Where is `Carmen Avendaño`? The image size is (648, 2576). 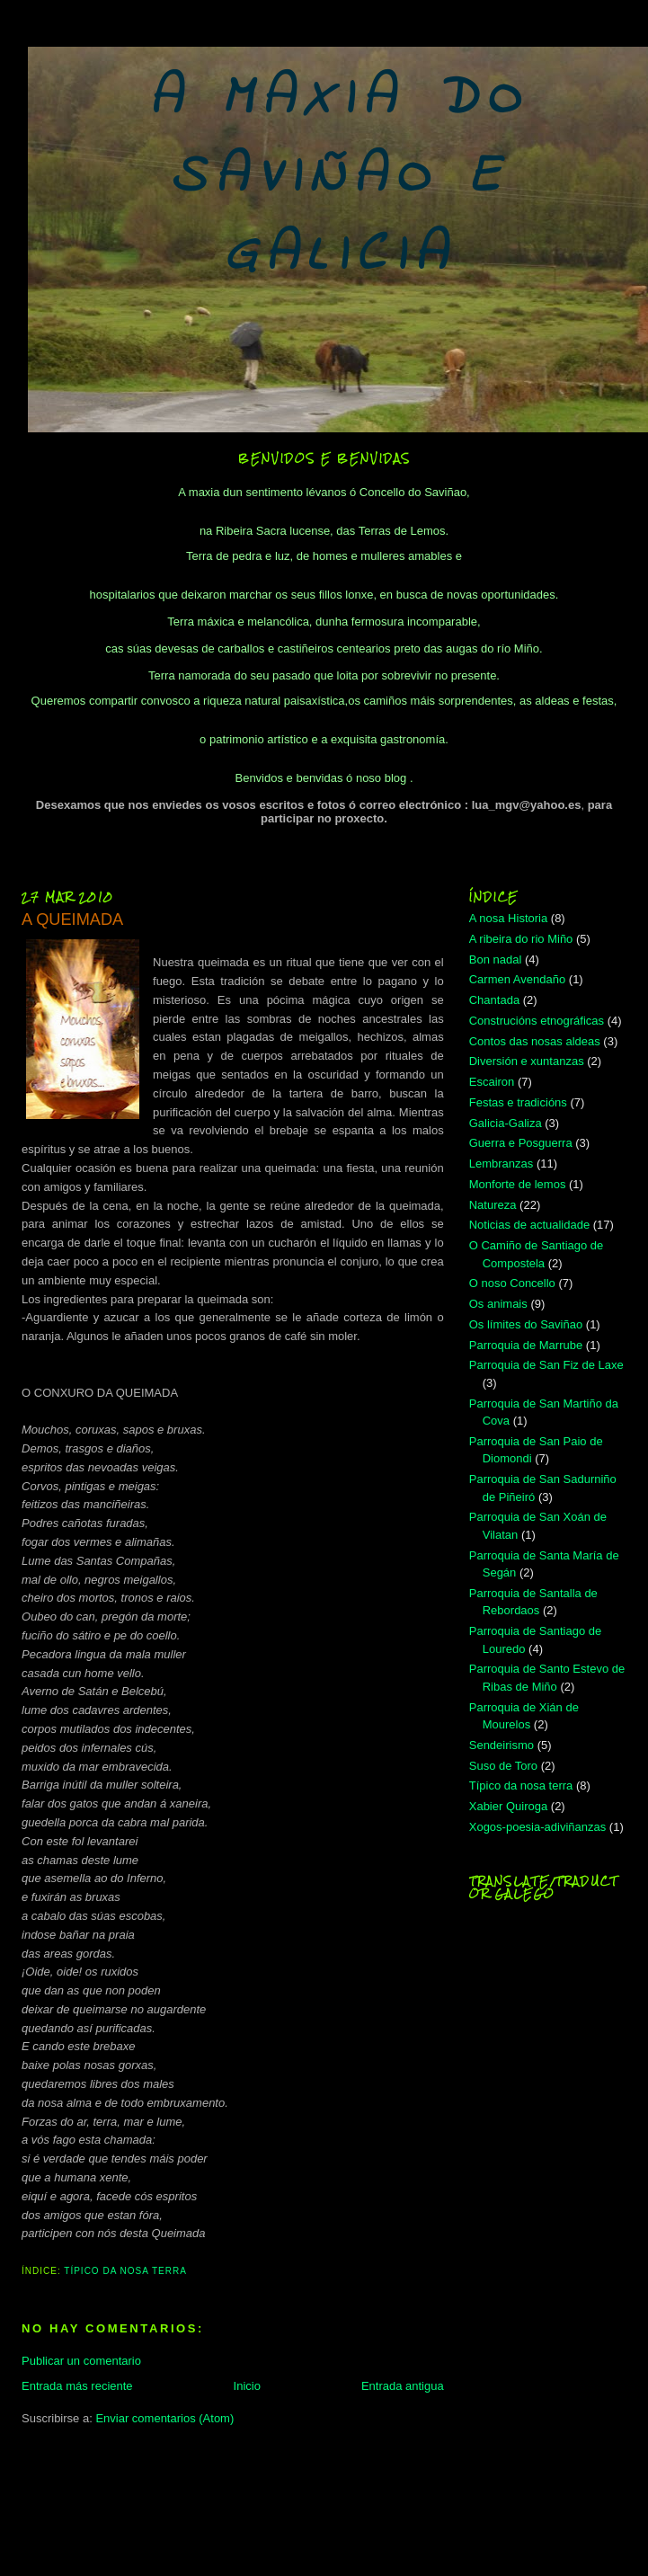
Carmen Avendaño is located at coordinates (517, 979).